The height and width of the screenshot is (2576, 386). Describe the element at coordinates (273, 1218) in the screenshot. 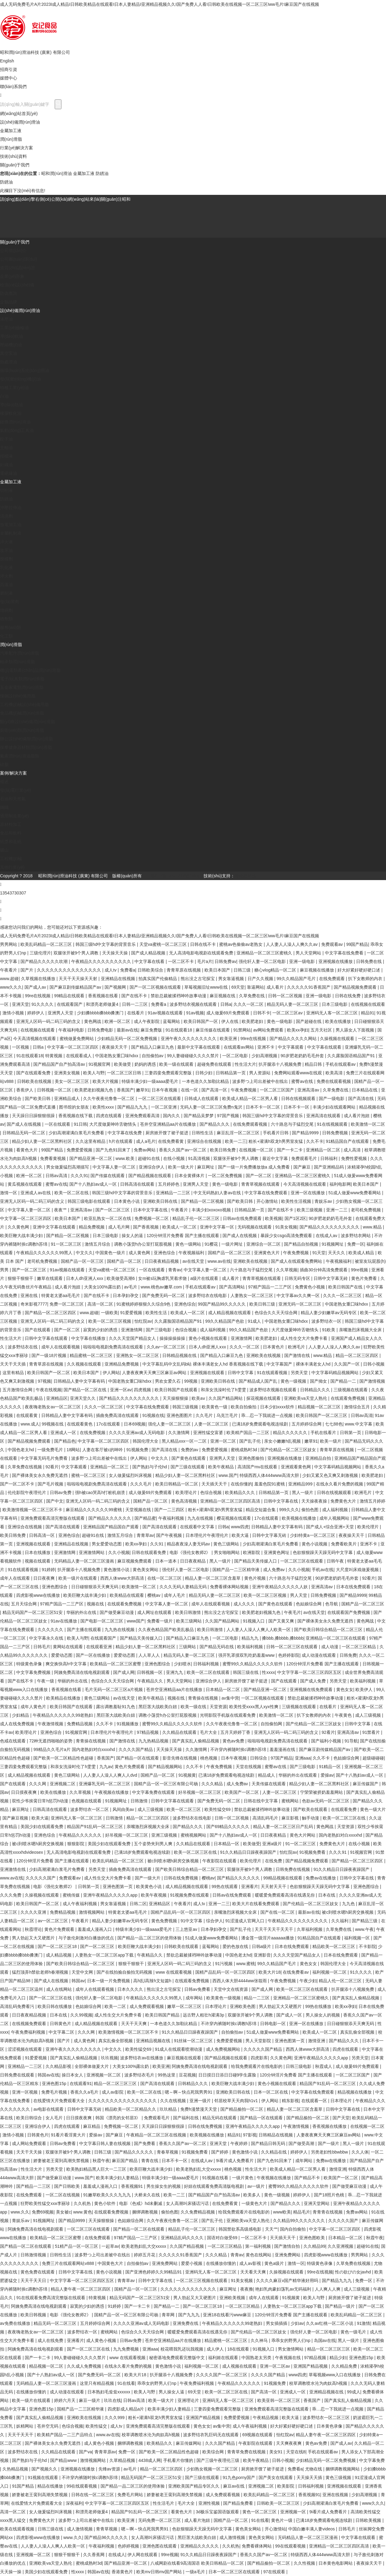

I see `欧美视频` at that location.